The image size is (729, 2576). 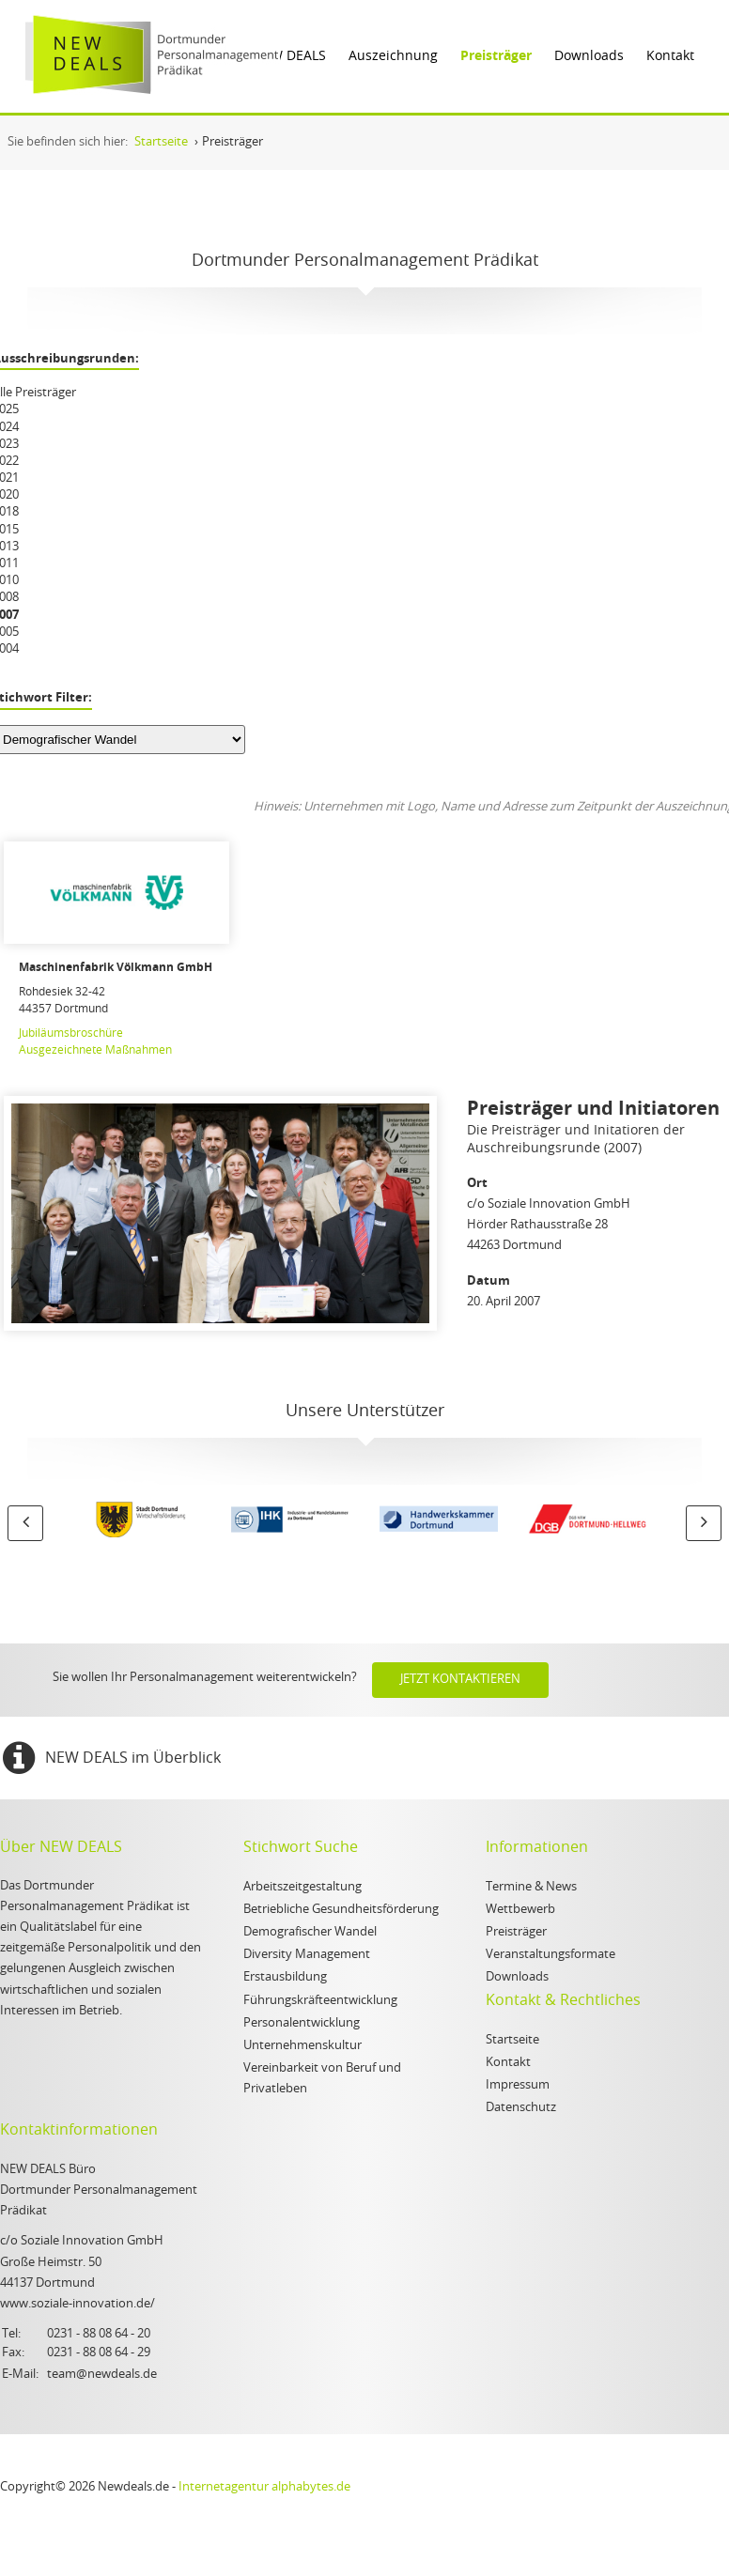 I want to click on Preisträger, so click(x=496, y=56).